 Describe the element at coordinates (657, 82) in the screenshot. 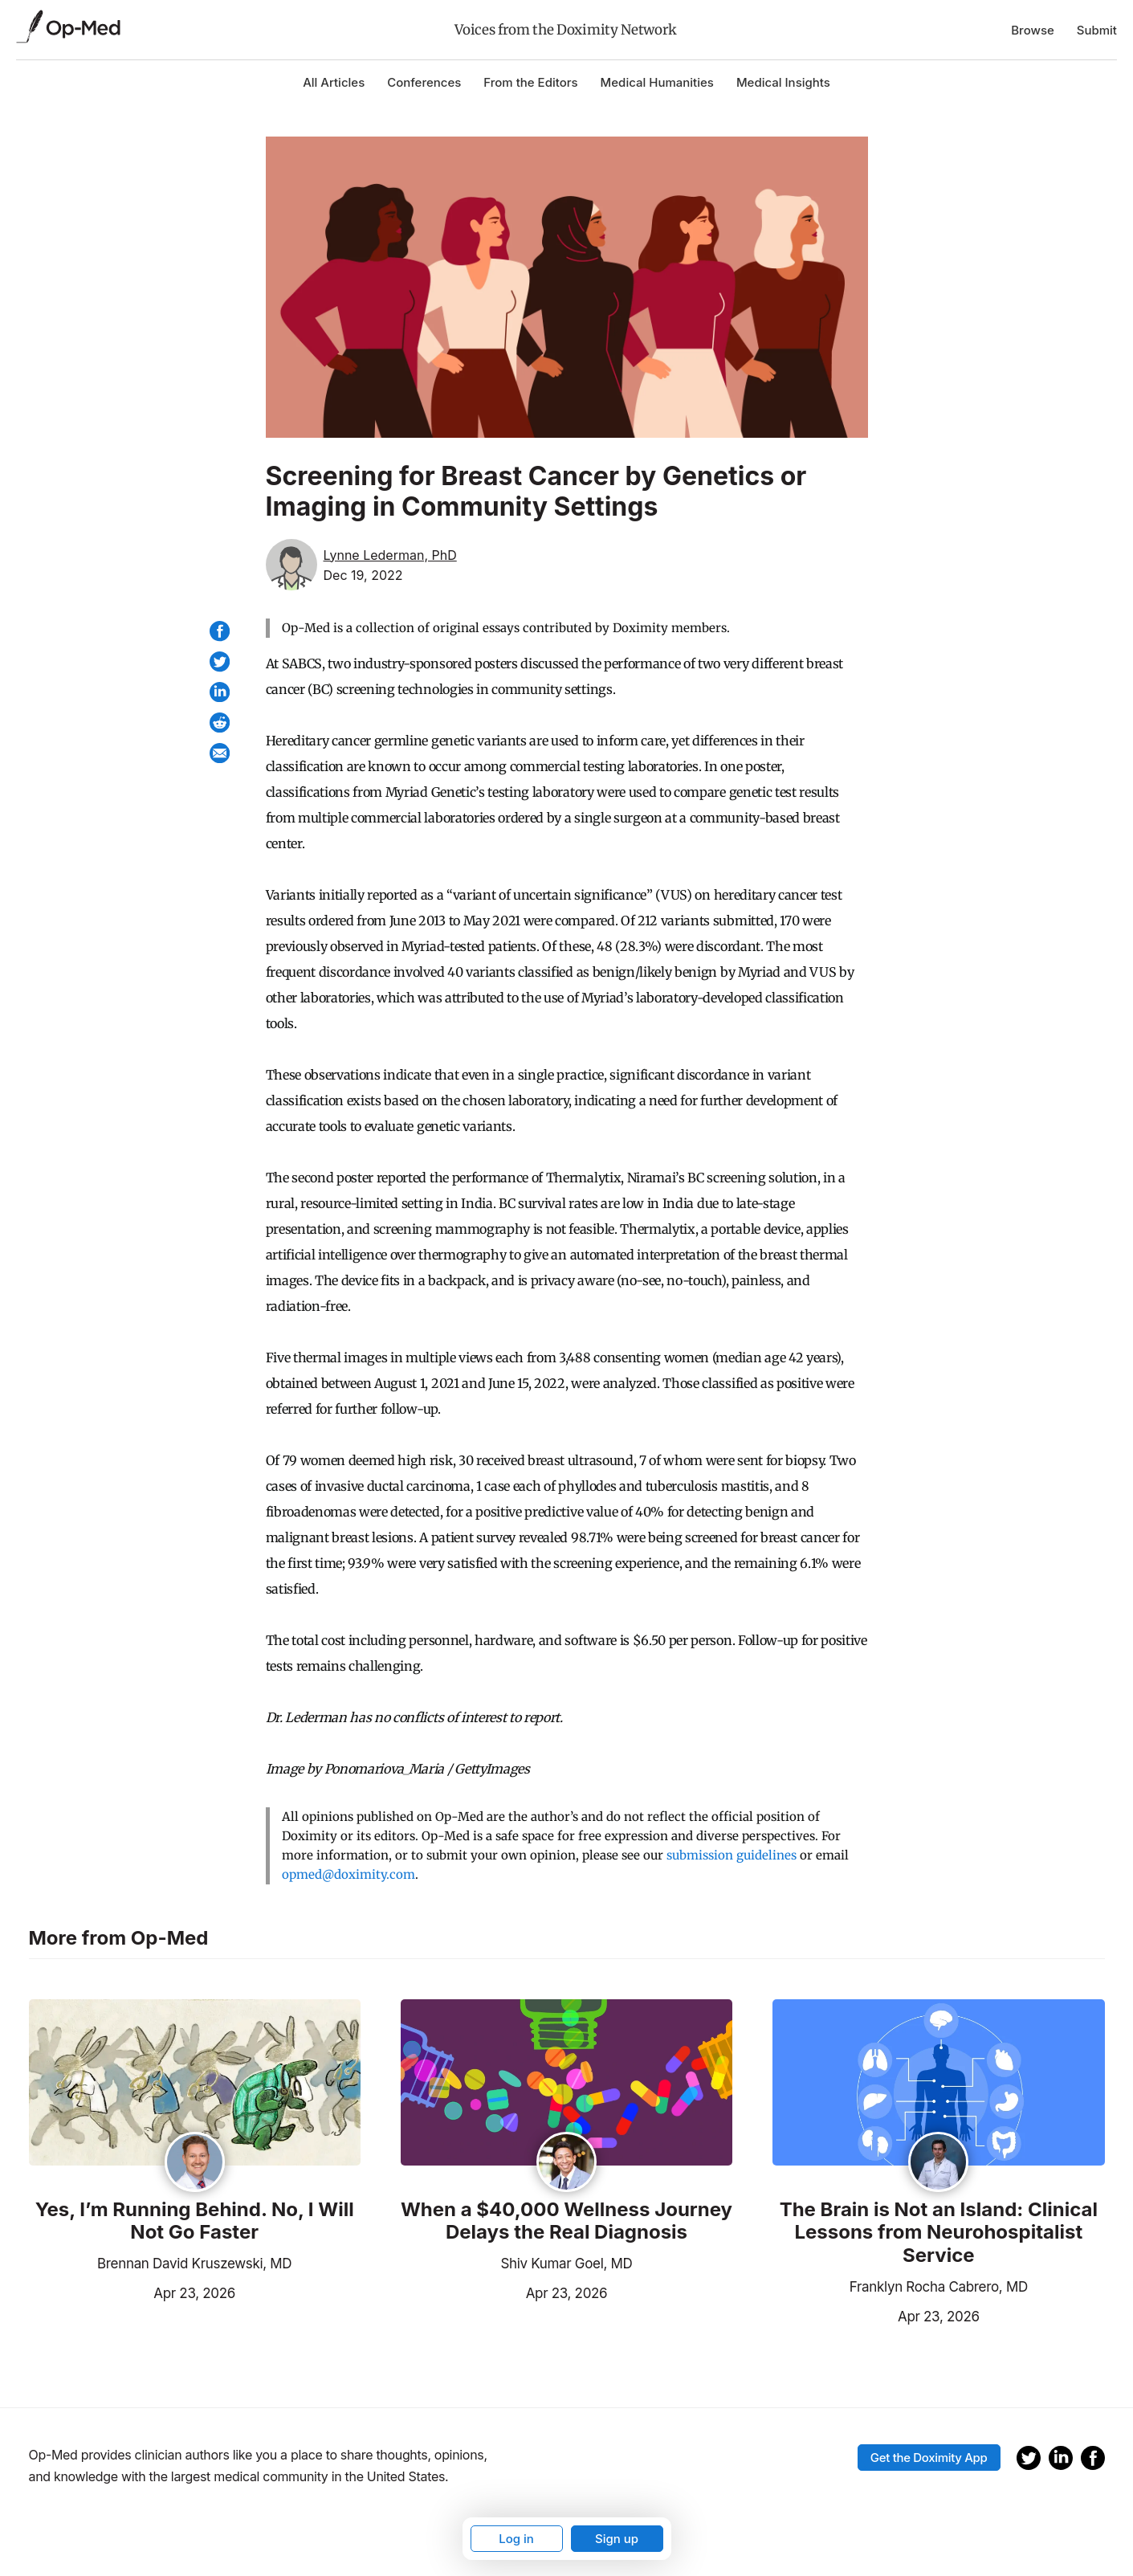

I see `Medical Humanities` at that location.